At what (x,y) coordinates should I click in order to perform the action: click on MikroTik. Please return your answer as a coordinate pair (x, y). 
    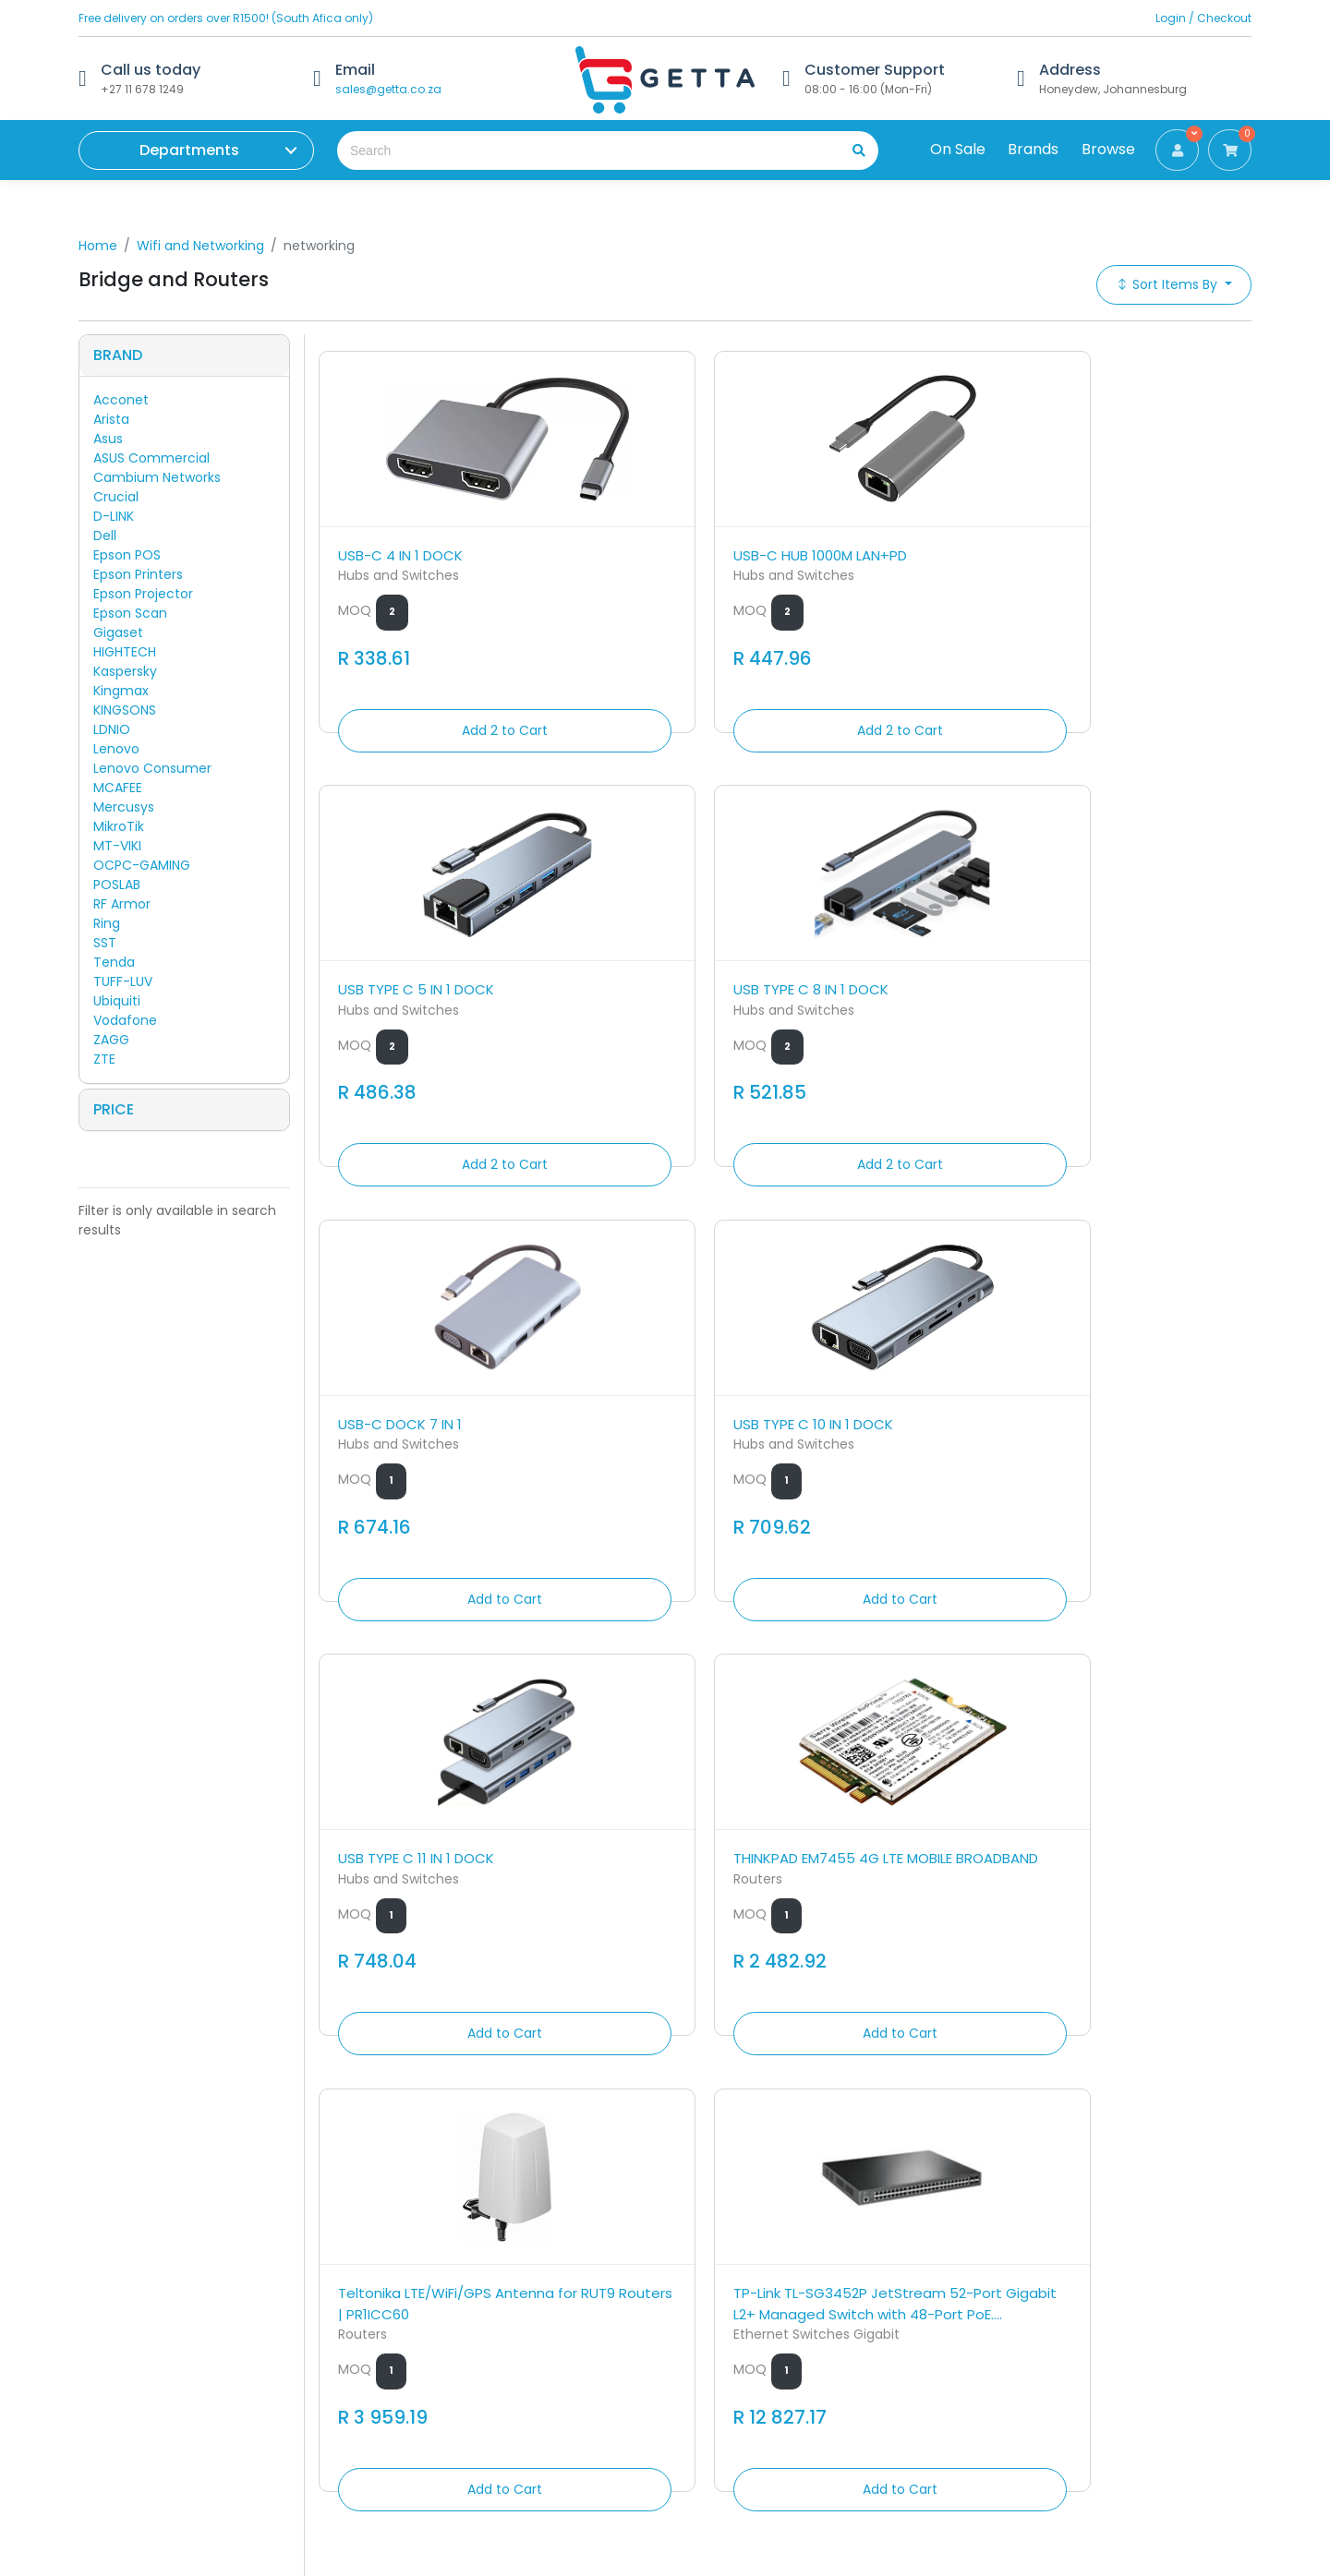
    Looking at the image, I should click on (118, 826).